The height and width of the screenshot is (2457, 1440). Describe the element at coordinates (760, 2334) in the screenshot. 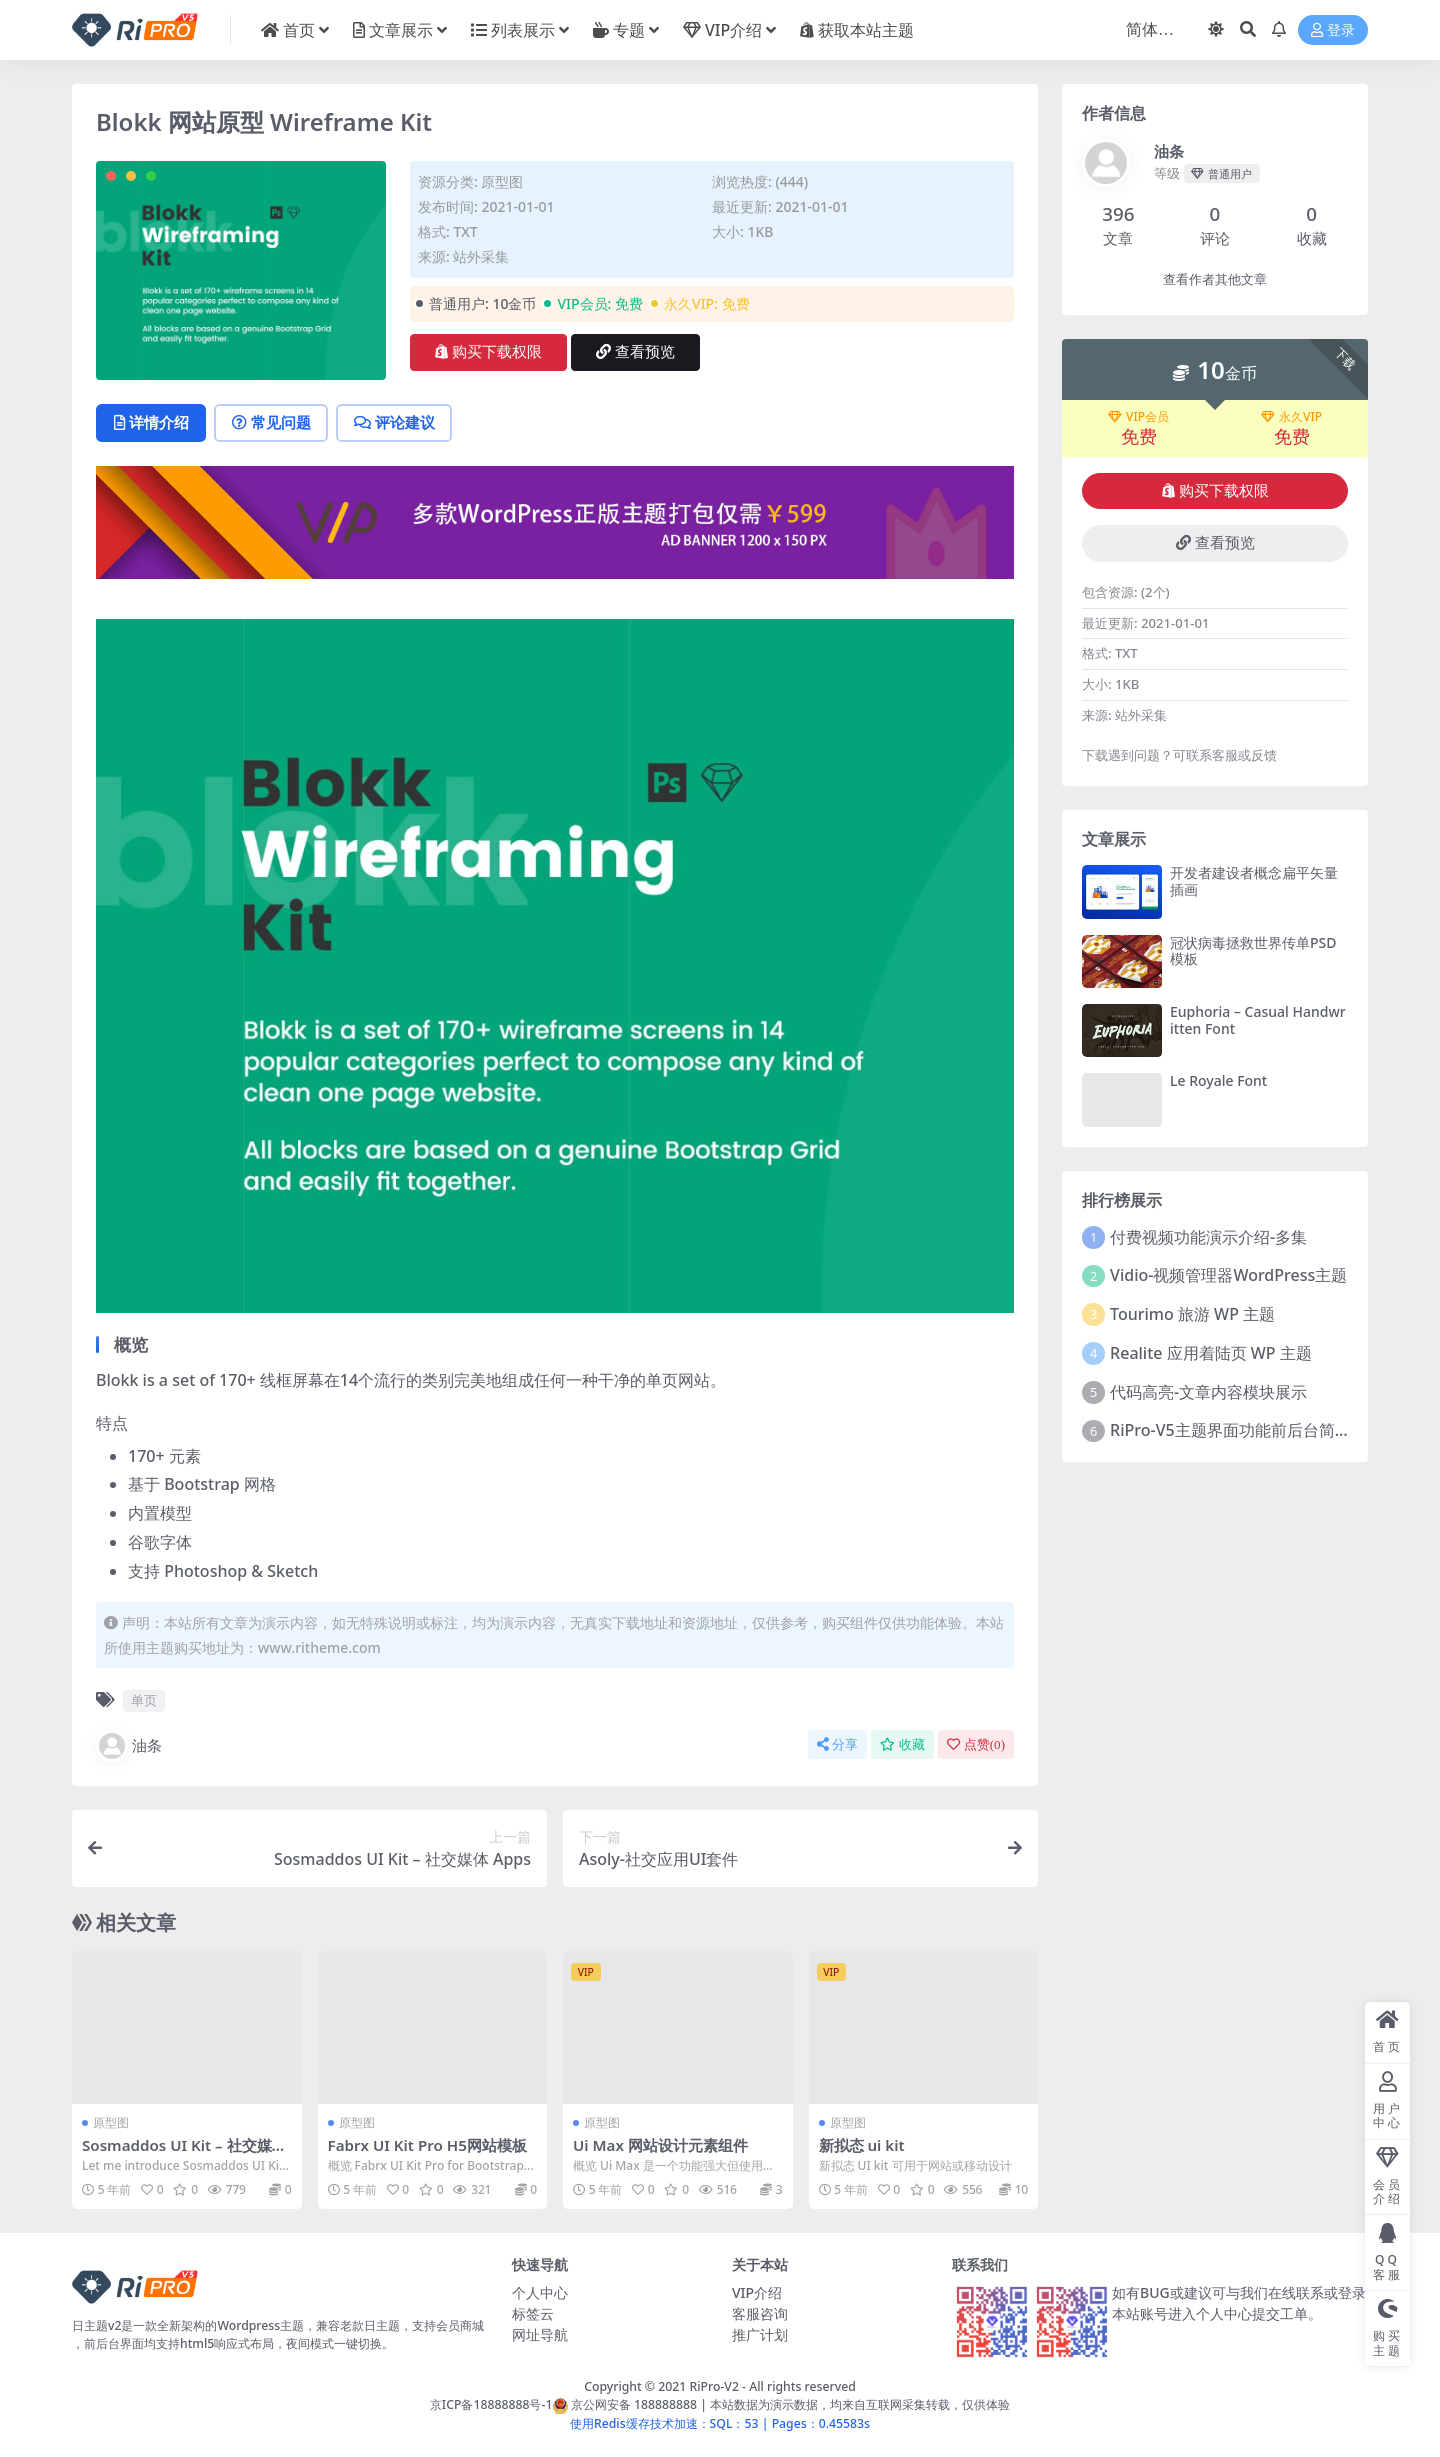

I see `推广计划` at that location.